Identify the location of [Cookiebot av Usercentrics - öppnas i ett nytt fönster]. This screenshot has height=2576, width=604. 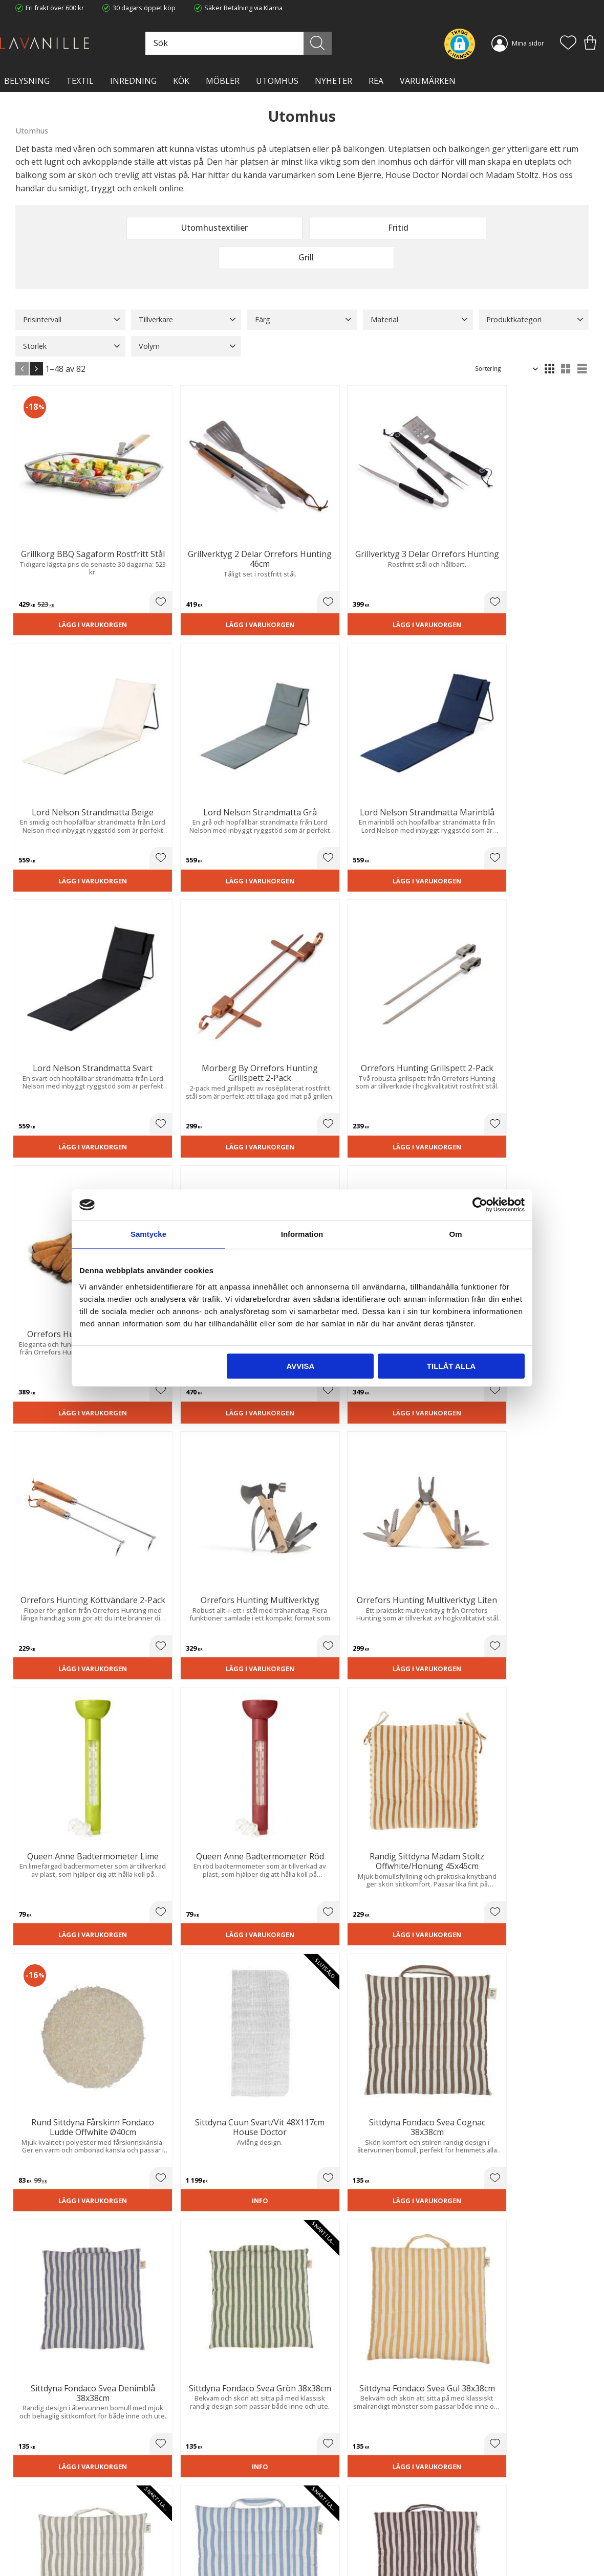
(480, 1204).